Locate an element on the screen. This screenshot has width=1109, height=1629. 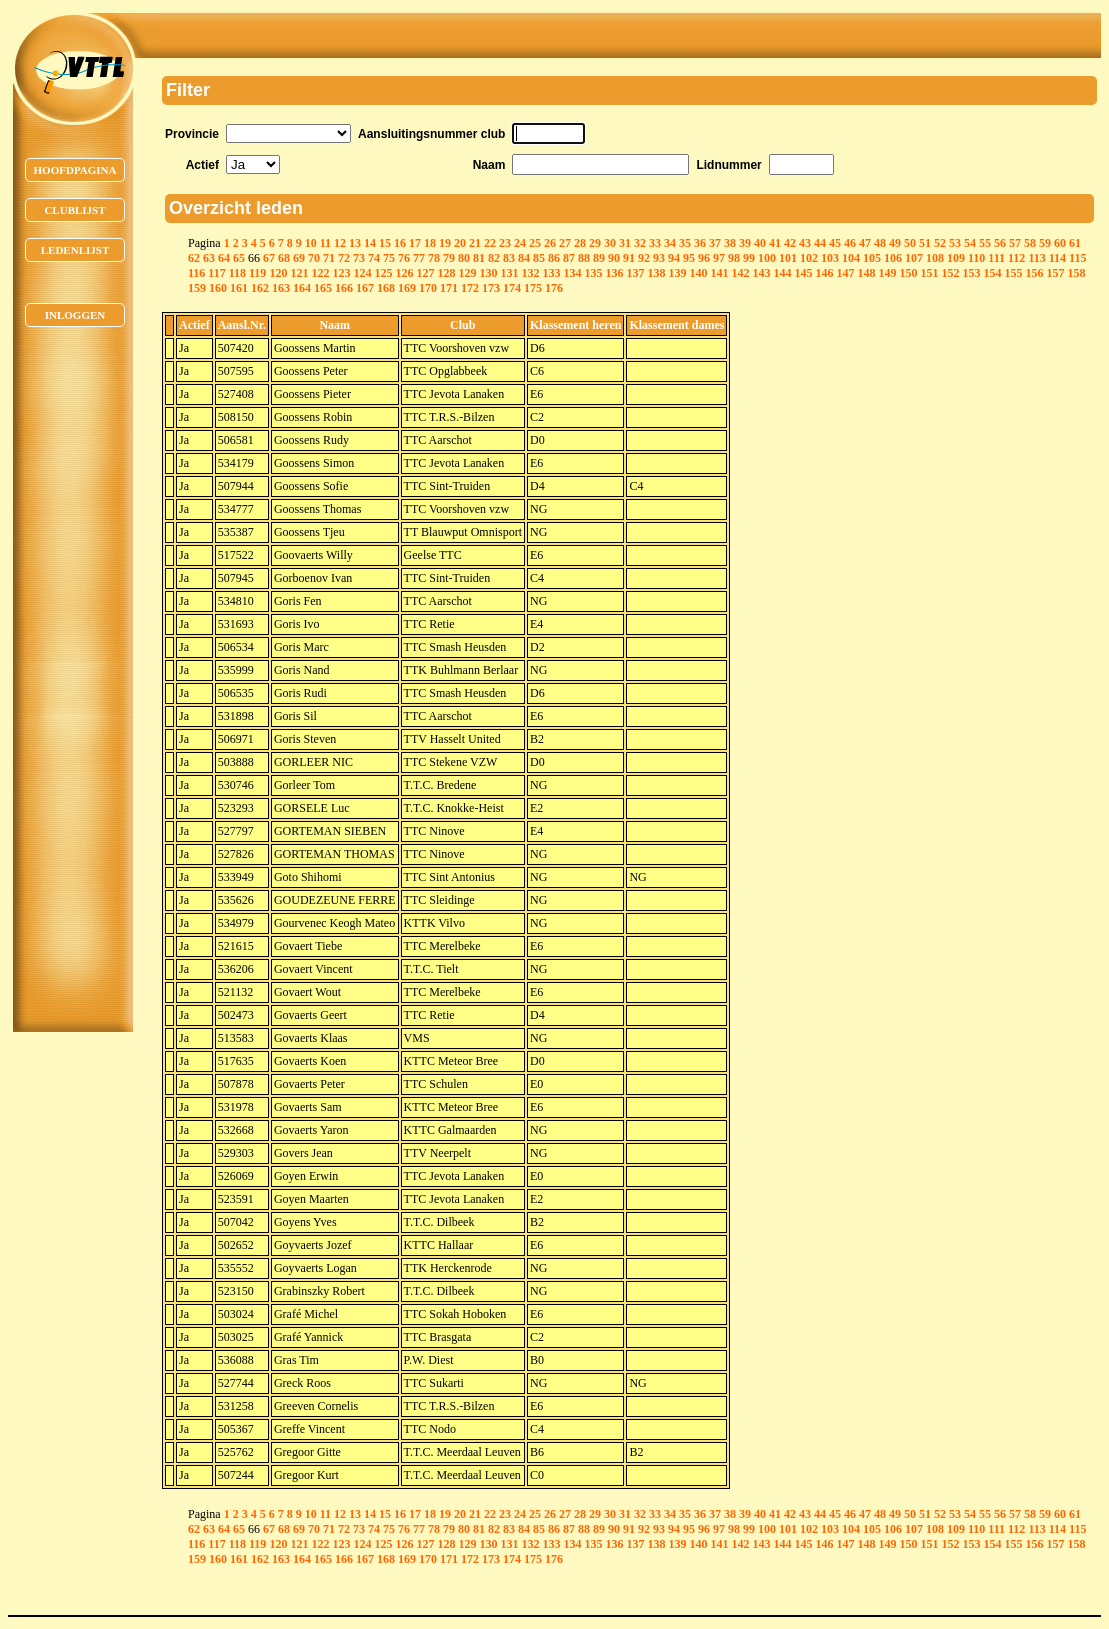
133 is located at coordinates (551, 273).